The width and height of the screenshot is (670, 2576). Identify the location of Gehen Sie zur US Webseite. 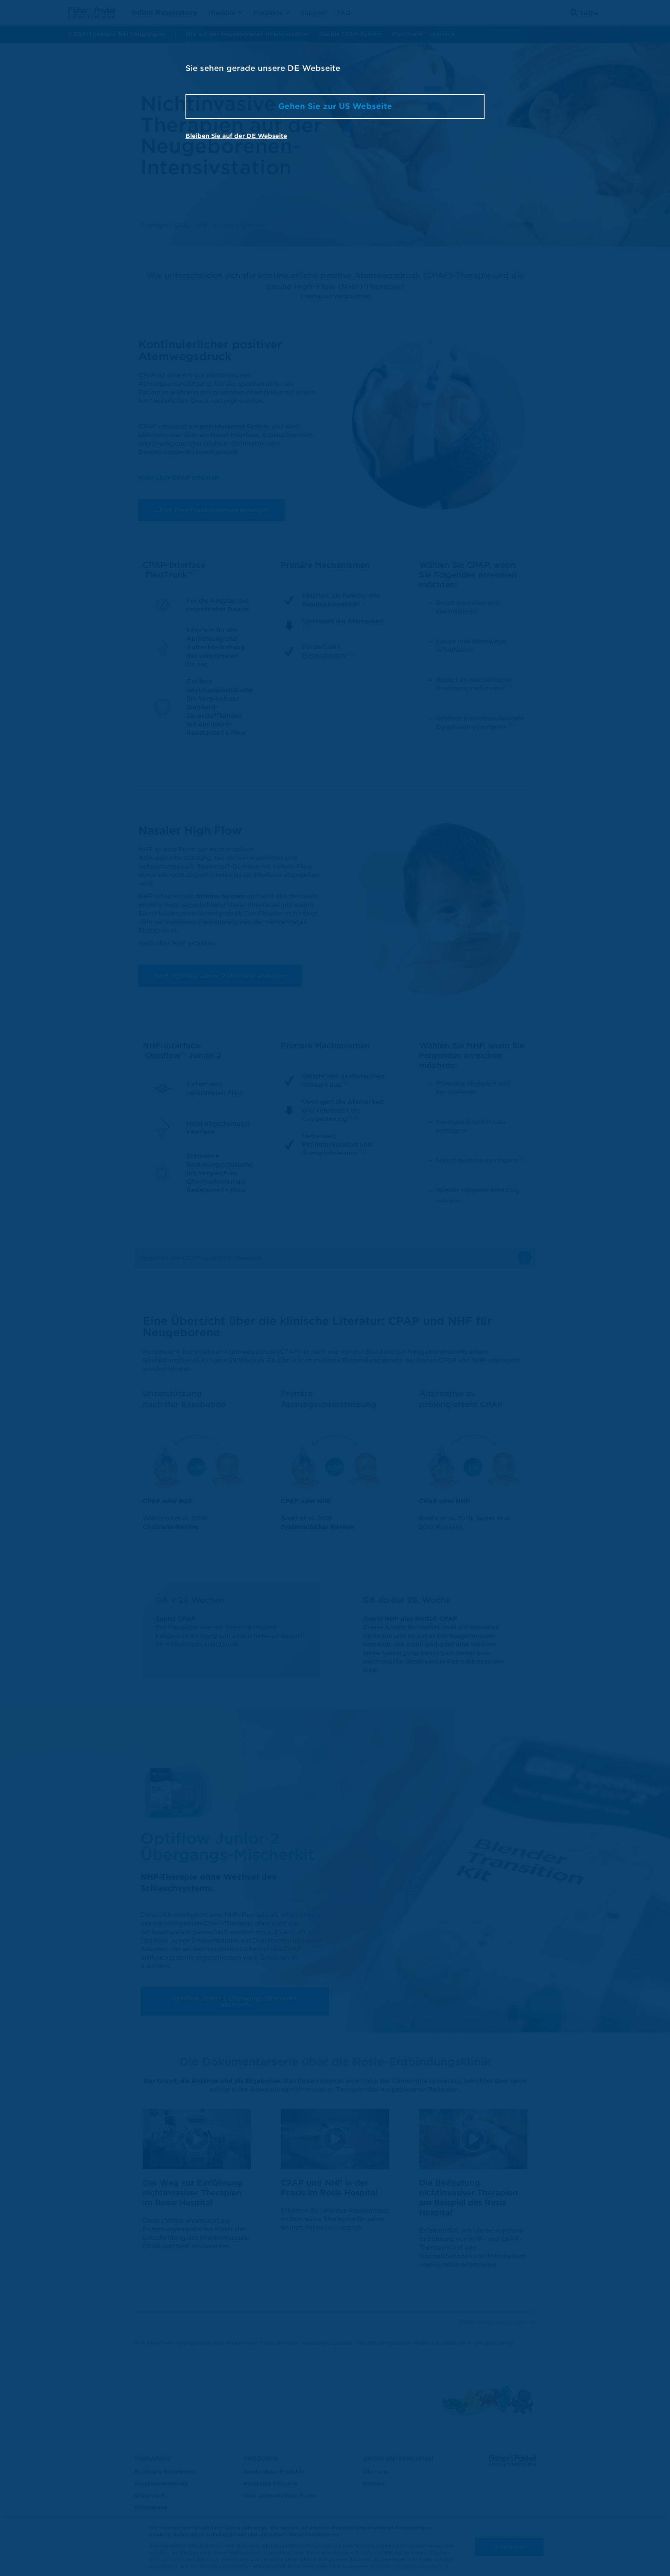
(335, 106).